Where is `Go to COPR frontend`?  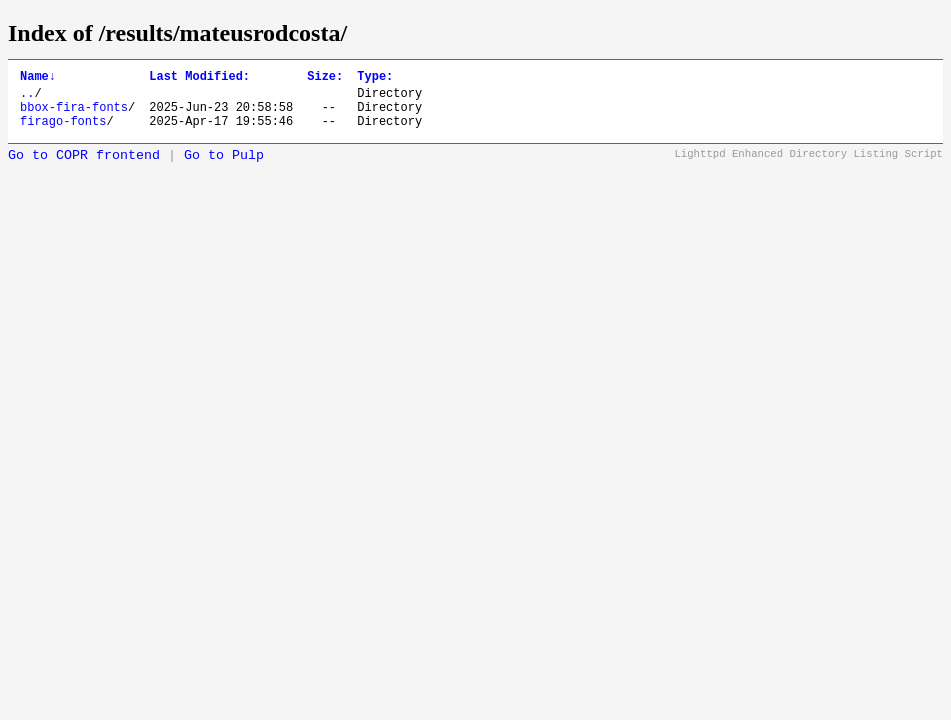
Go to COPR frontend is located at coordinates (84, 167).